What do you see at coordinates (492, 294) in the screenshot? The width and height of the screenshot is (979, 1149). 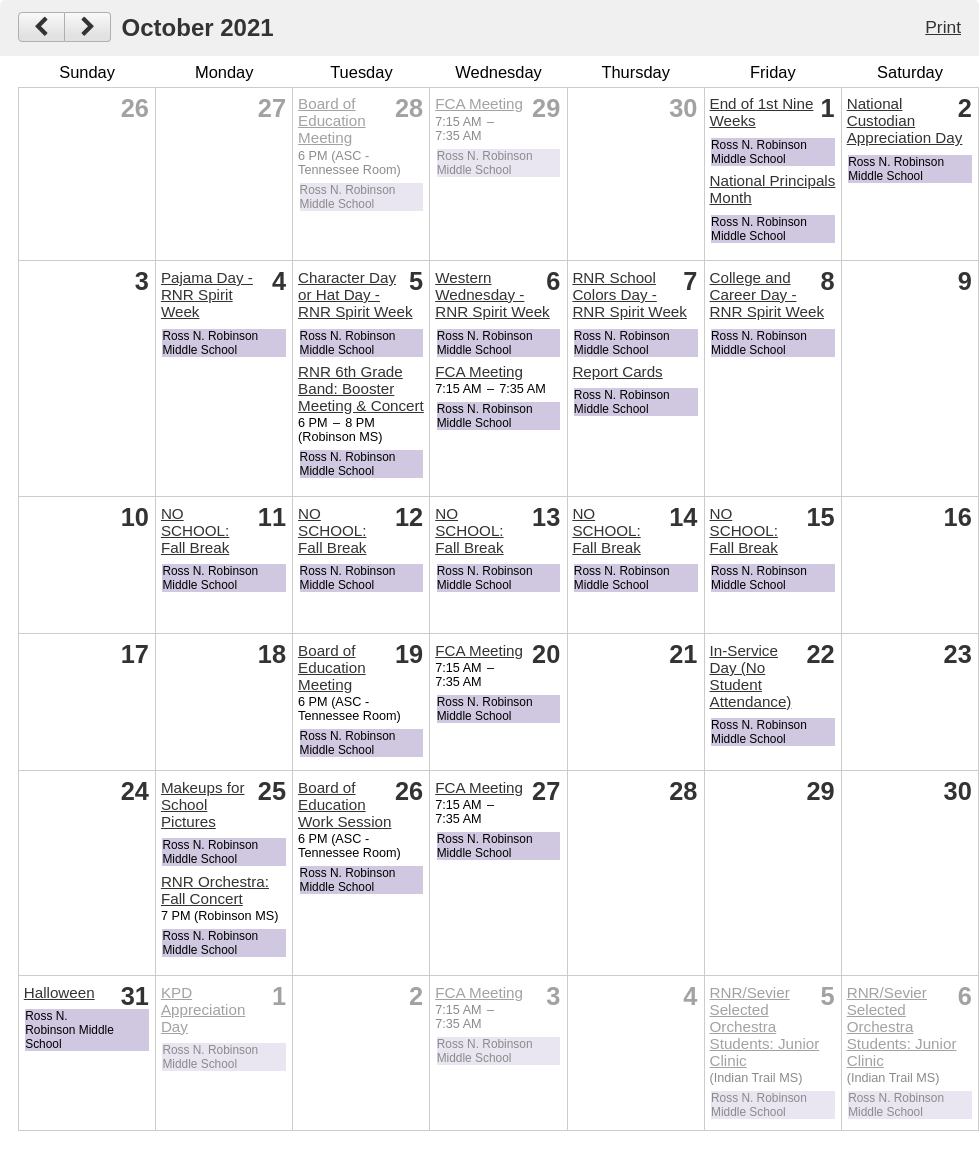 I see `Western Wednesday - RNR Spirit Week` at bounding box center [492, 294].